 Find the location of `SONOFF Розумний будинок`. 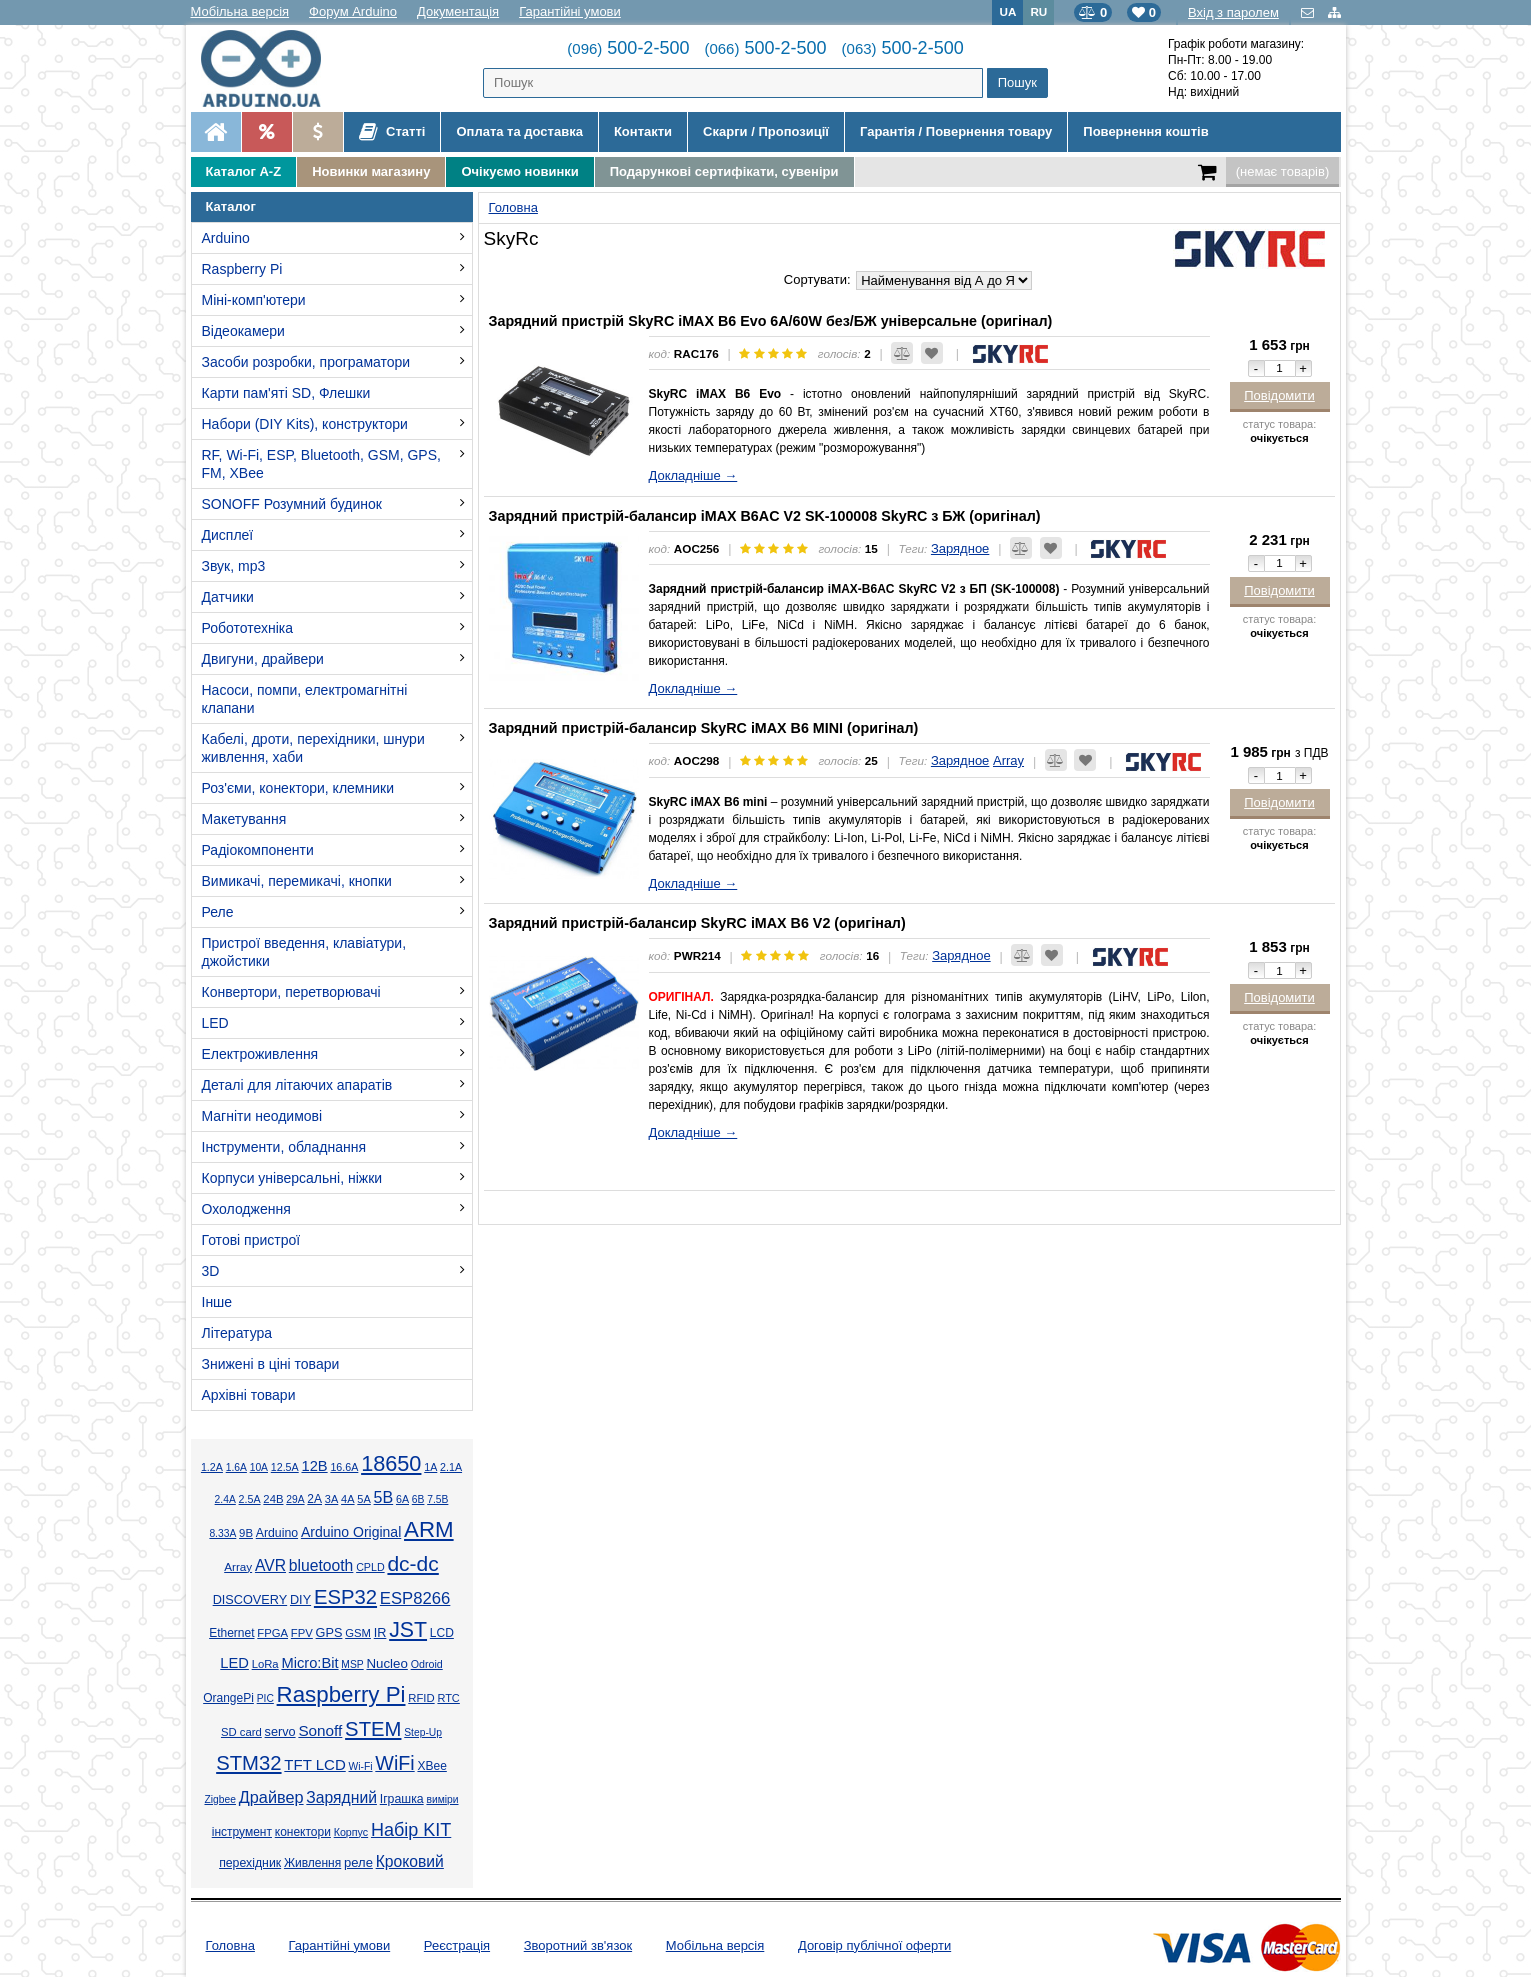

SONOFF Розумний будинок is located at coordinates (292, 504).